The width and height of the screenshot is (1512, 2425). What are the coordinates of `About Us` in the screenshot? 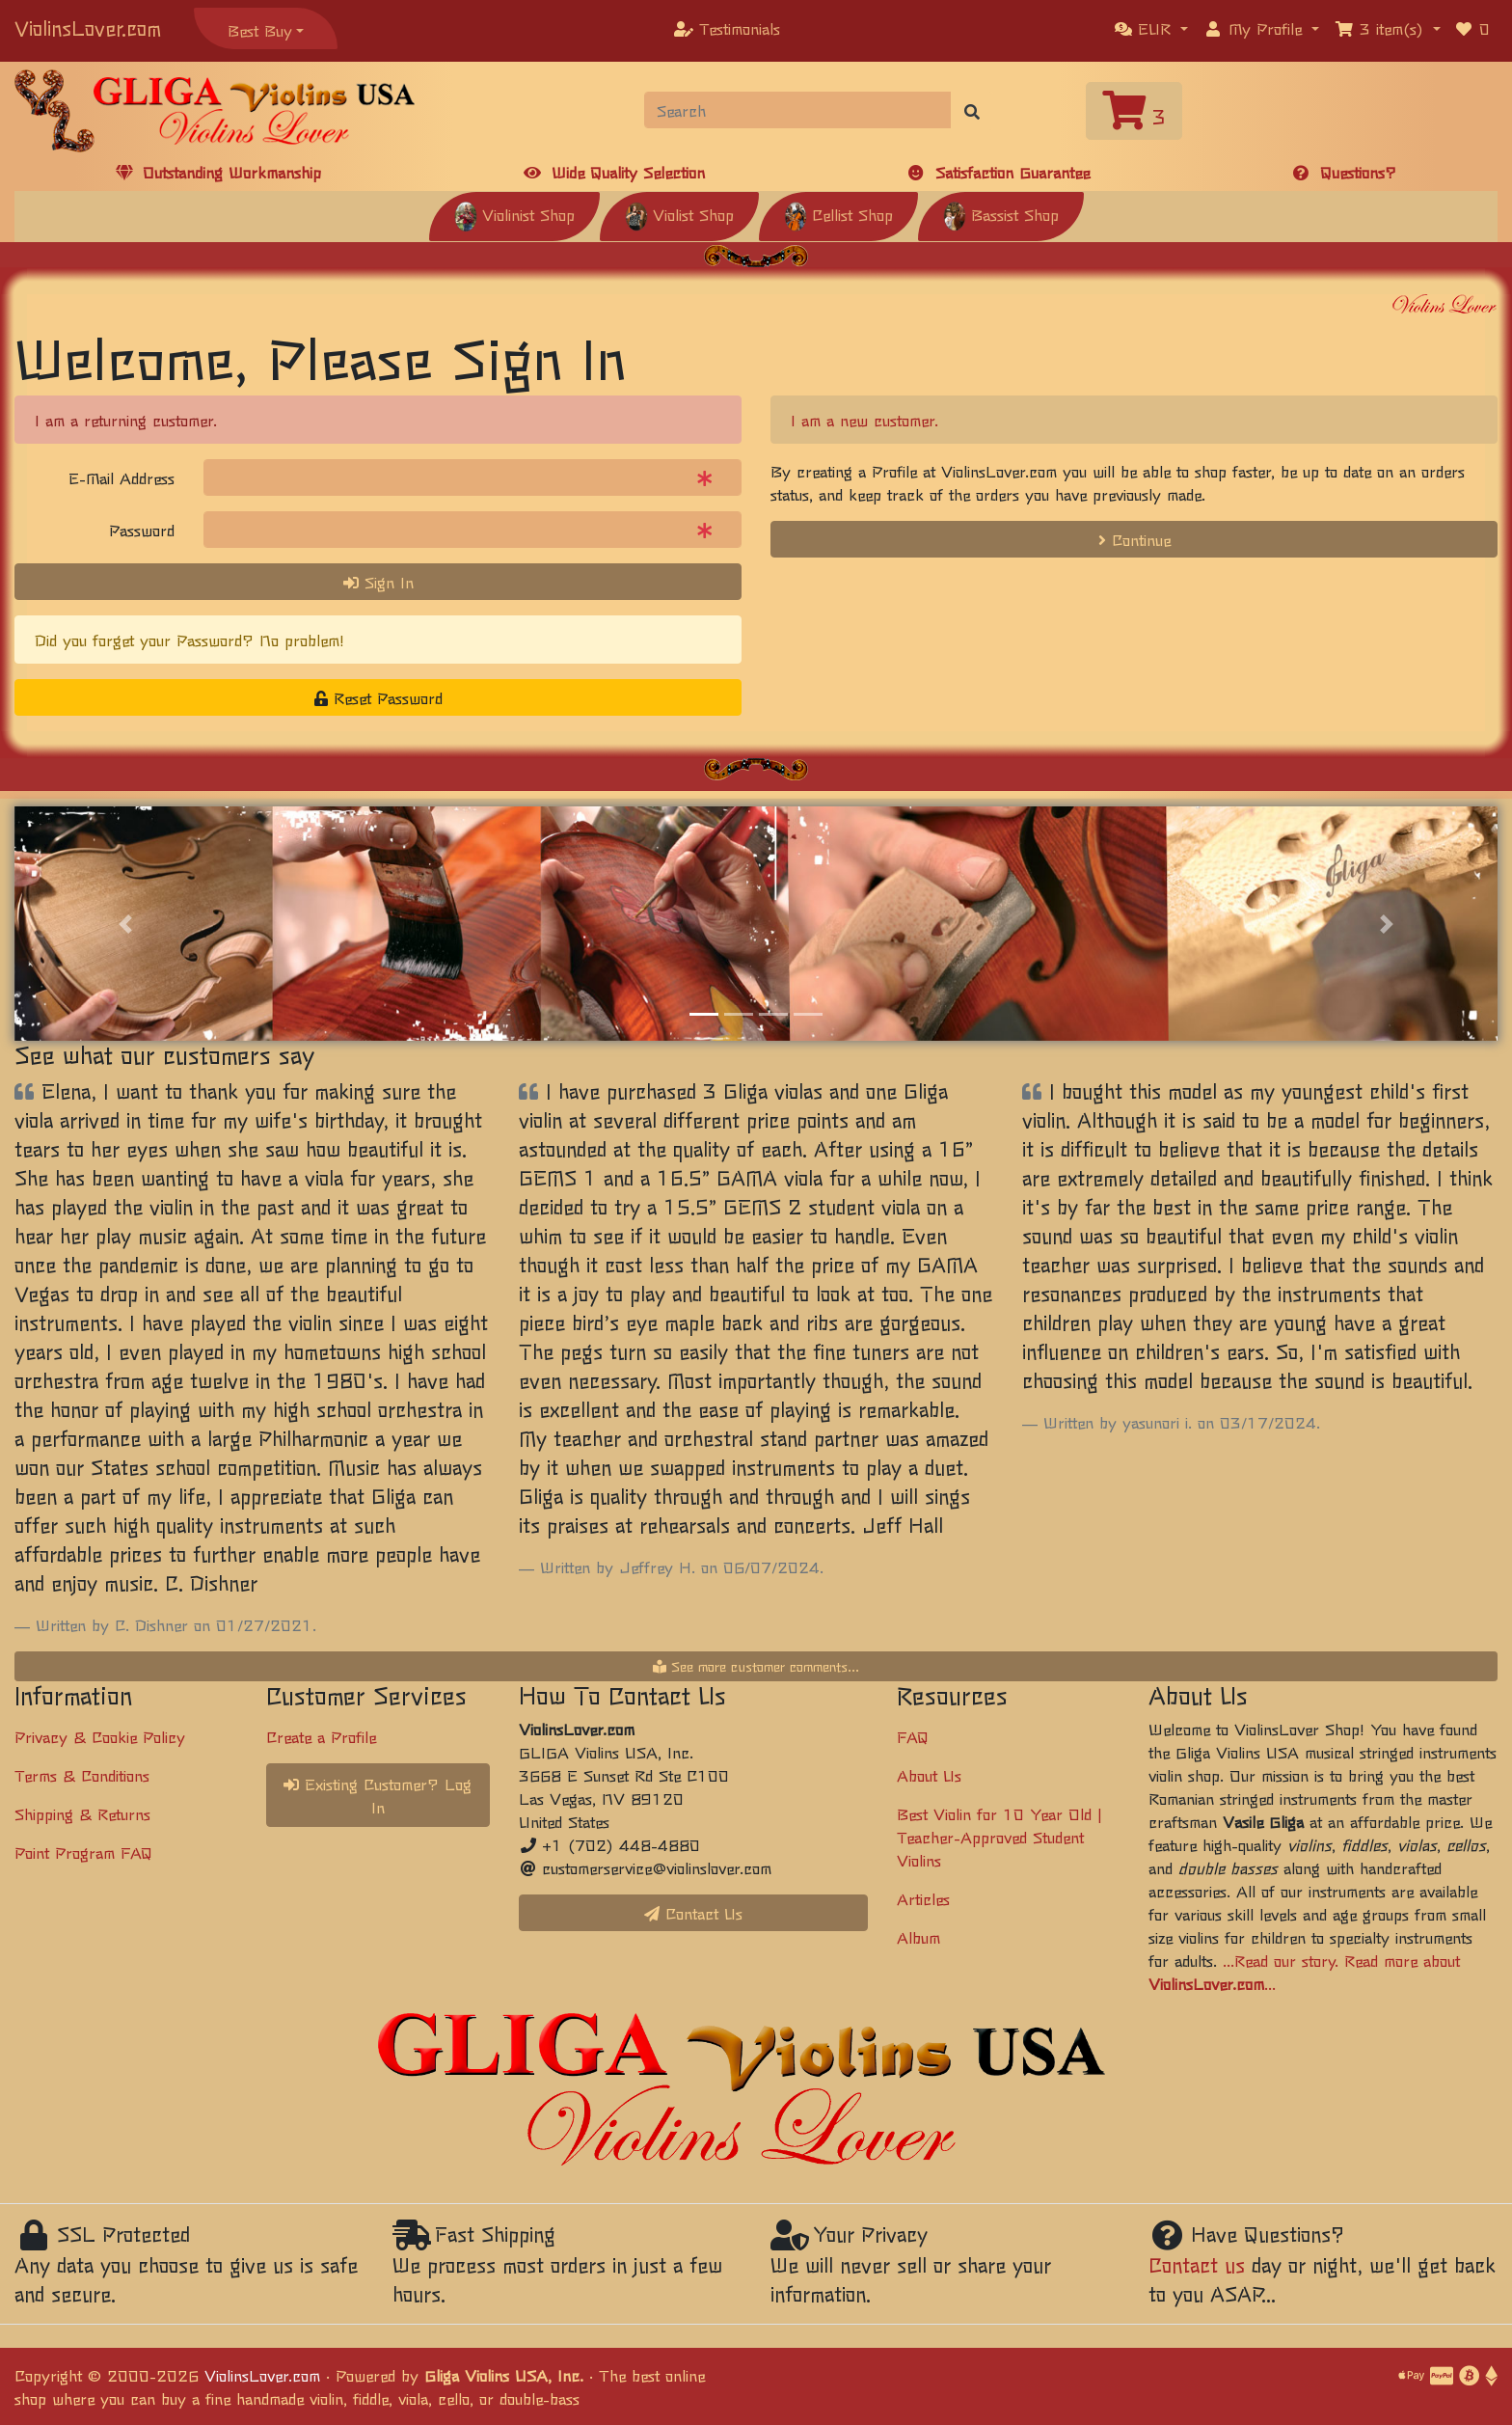 It's located at (929, 1774).